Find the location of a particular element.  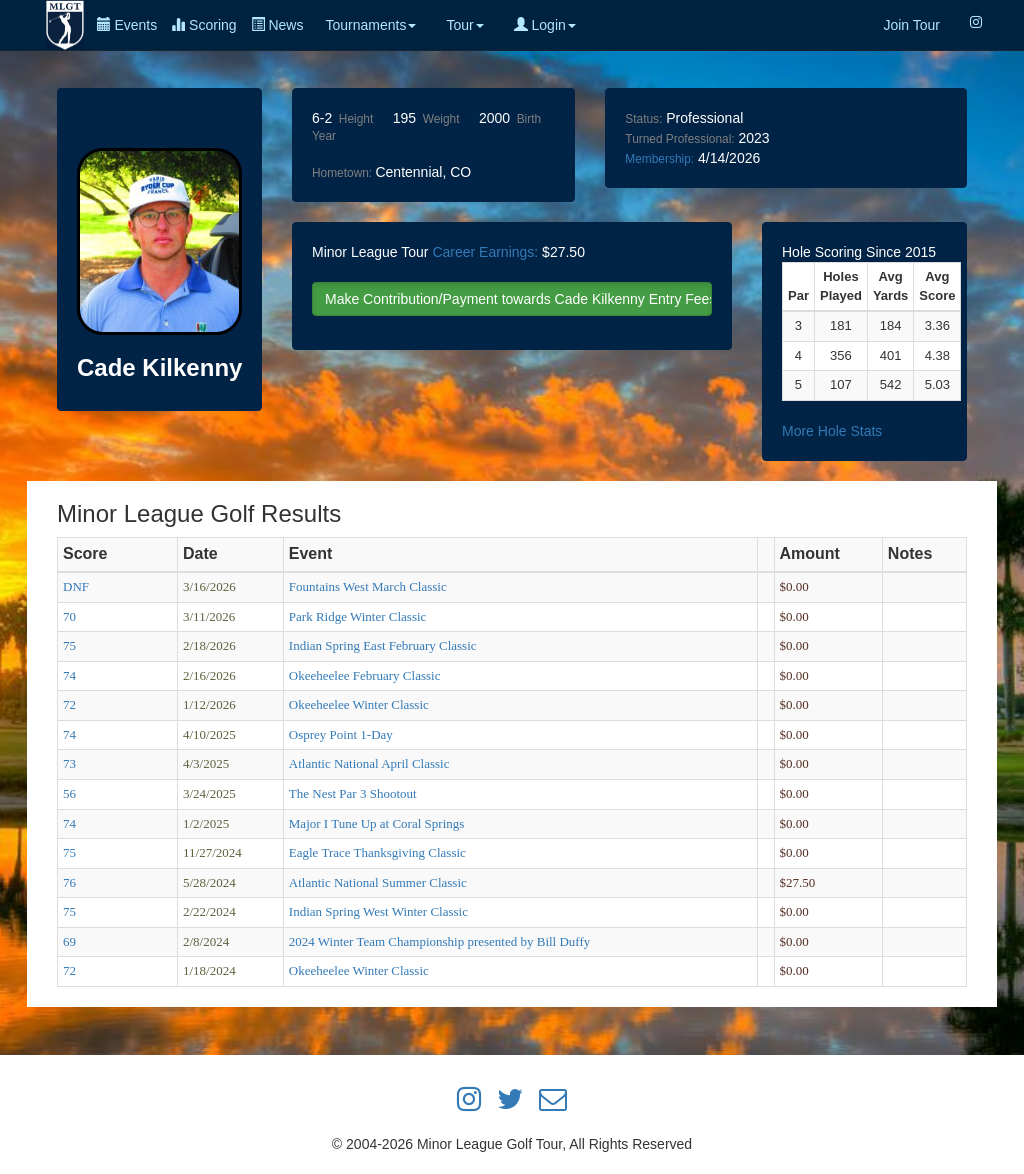

Career Earnings: is located at coordinates (485, 252).